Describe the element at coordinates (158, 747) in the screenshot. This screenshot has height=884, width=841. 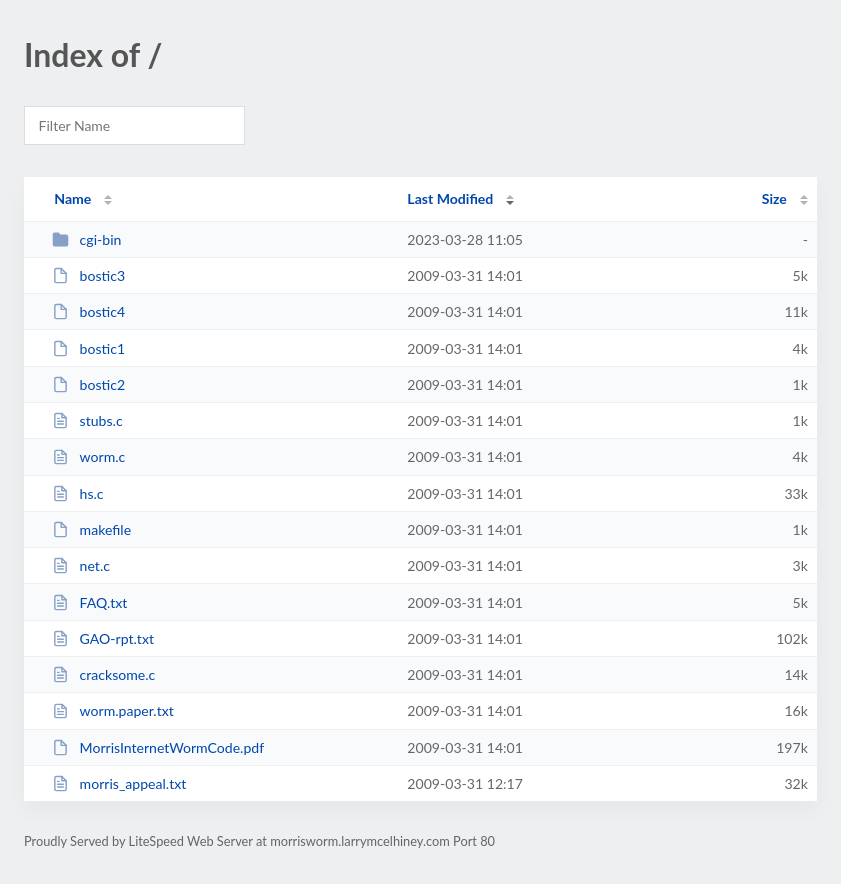
I see `MorrisInternetWormCode.pdf` at that location.